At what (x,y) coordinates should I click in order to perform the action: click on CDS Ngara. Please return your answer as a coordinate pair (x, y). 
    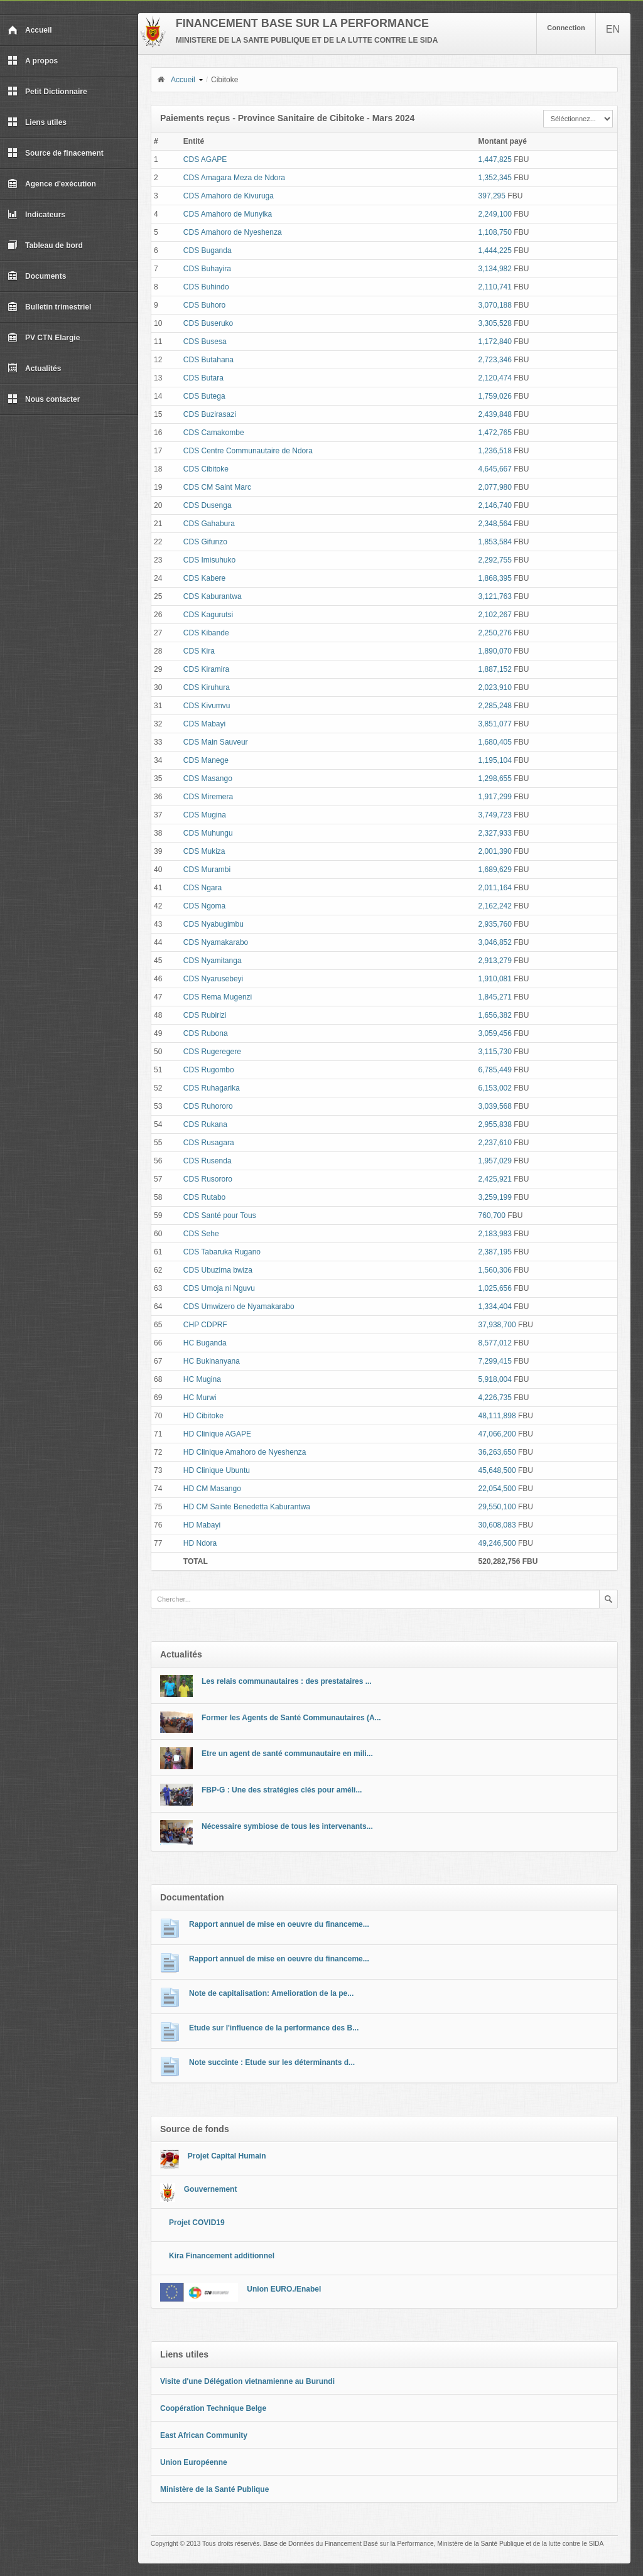
    Looking at the image, I should click on (202, 887).